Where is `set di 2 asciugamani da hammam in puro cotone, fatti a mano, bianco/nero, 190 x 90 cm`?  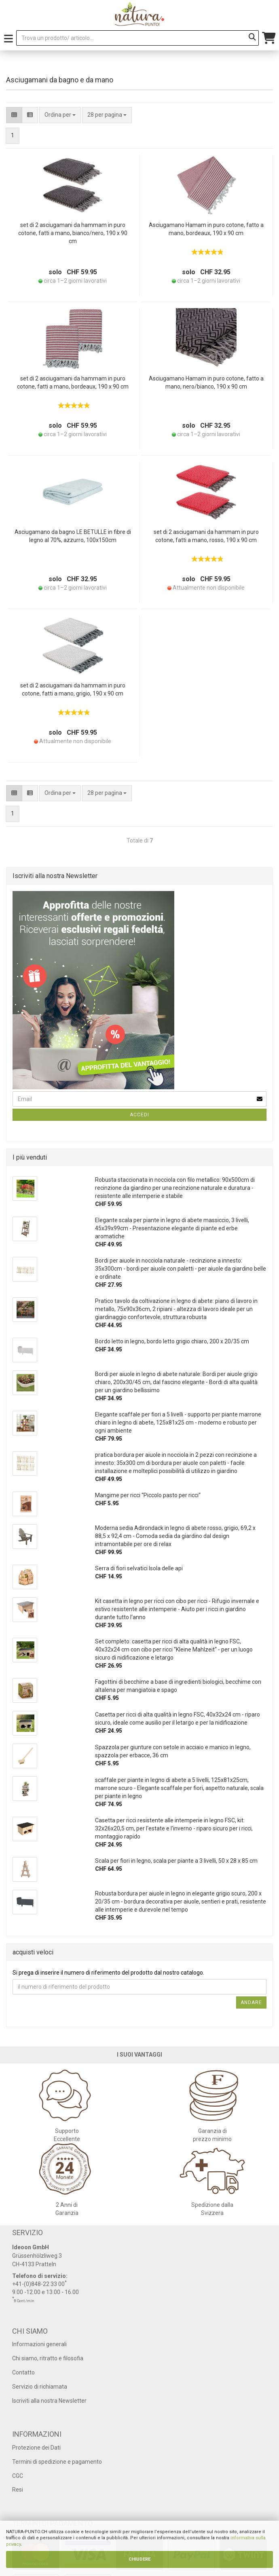
set di 2 asciugamani da hammam in puro cotone, fatti a mano, bianco/nero, 190 x 90 cm is located at coordinates (72, 233).